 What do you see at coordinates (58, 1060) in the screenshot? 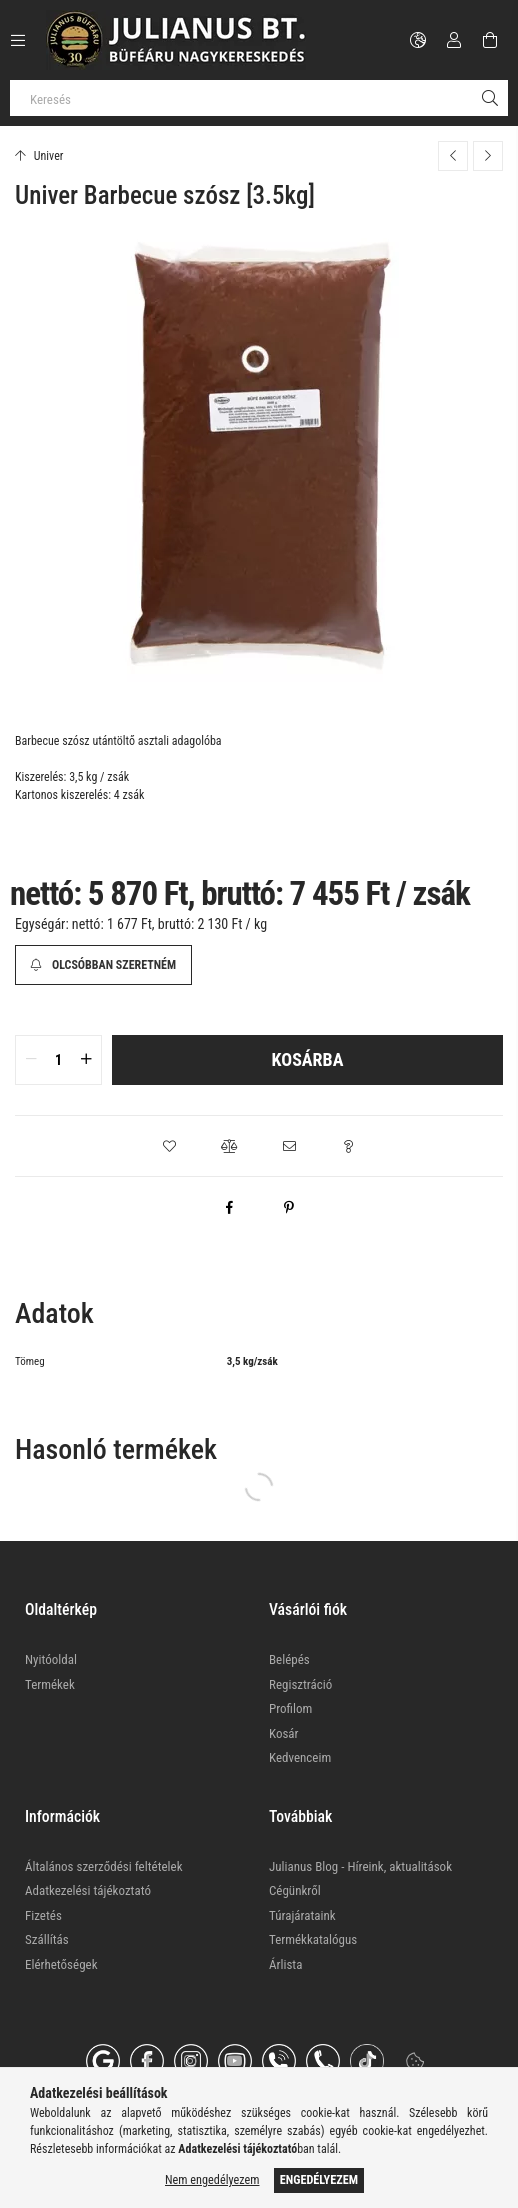
I see `[quantity input]` at bounding box center [58, 1060].